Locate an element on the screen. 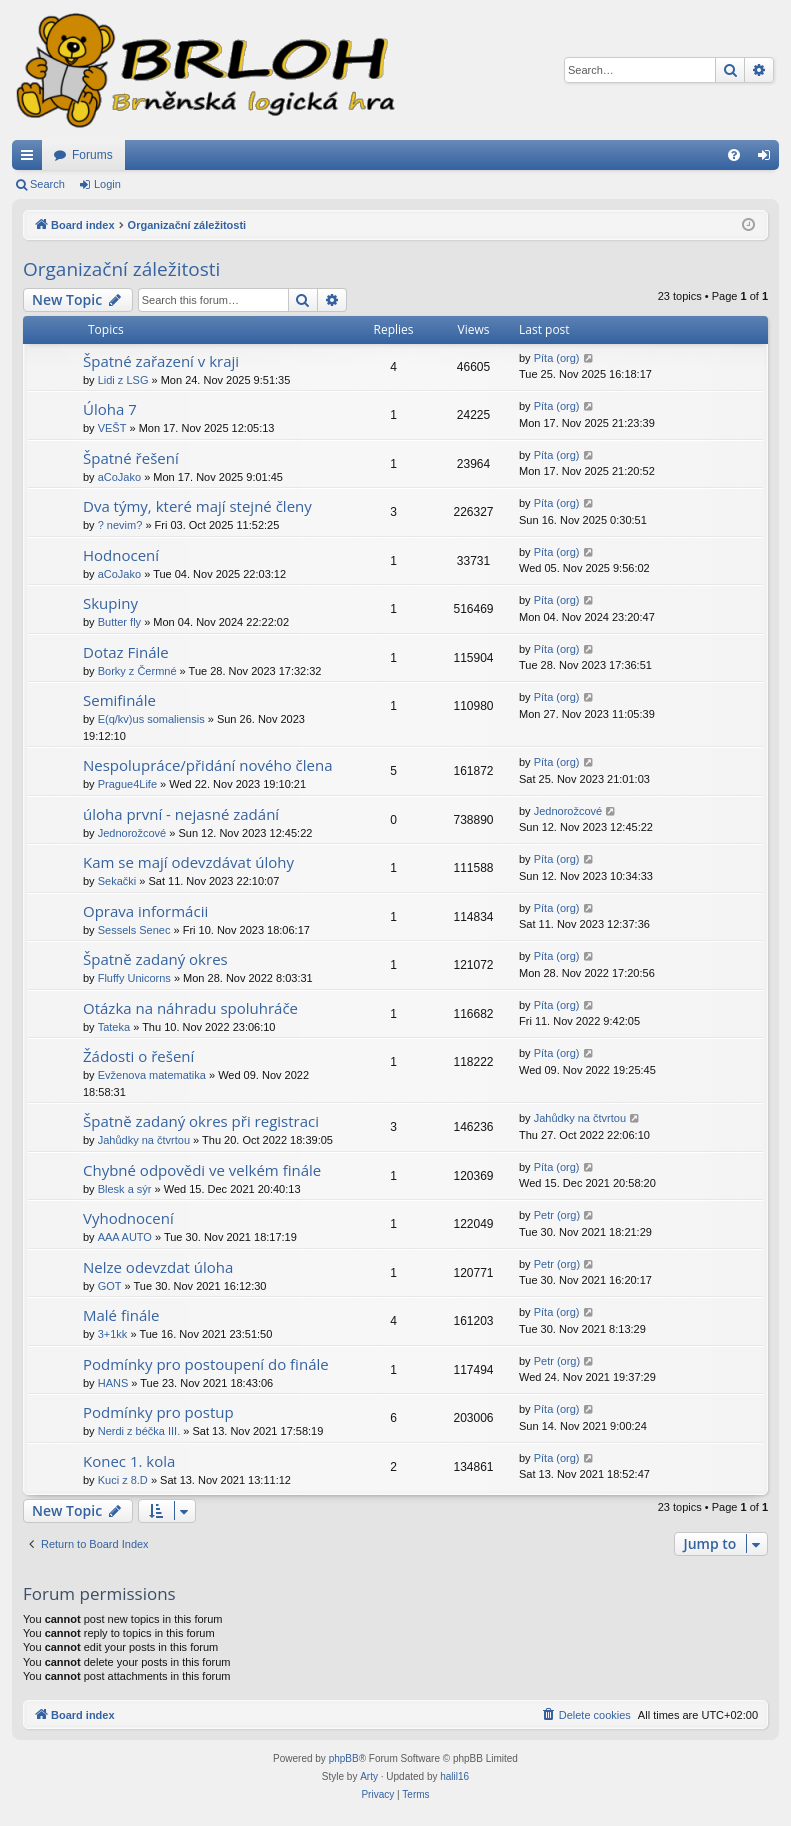  Konec 1. kola is located at coordinates (129, 1461).